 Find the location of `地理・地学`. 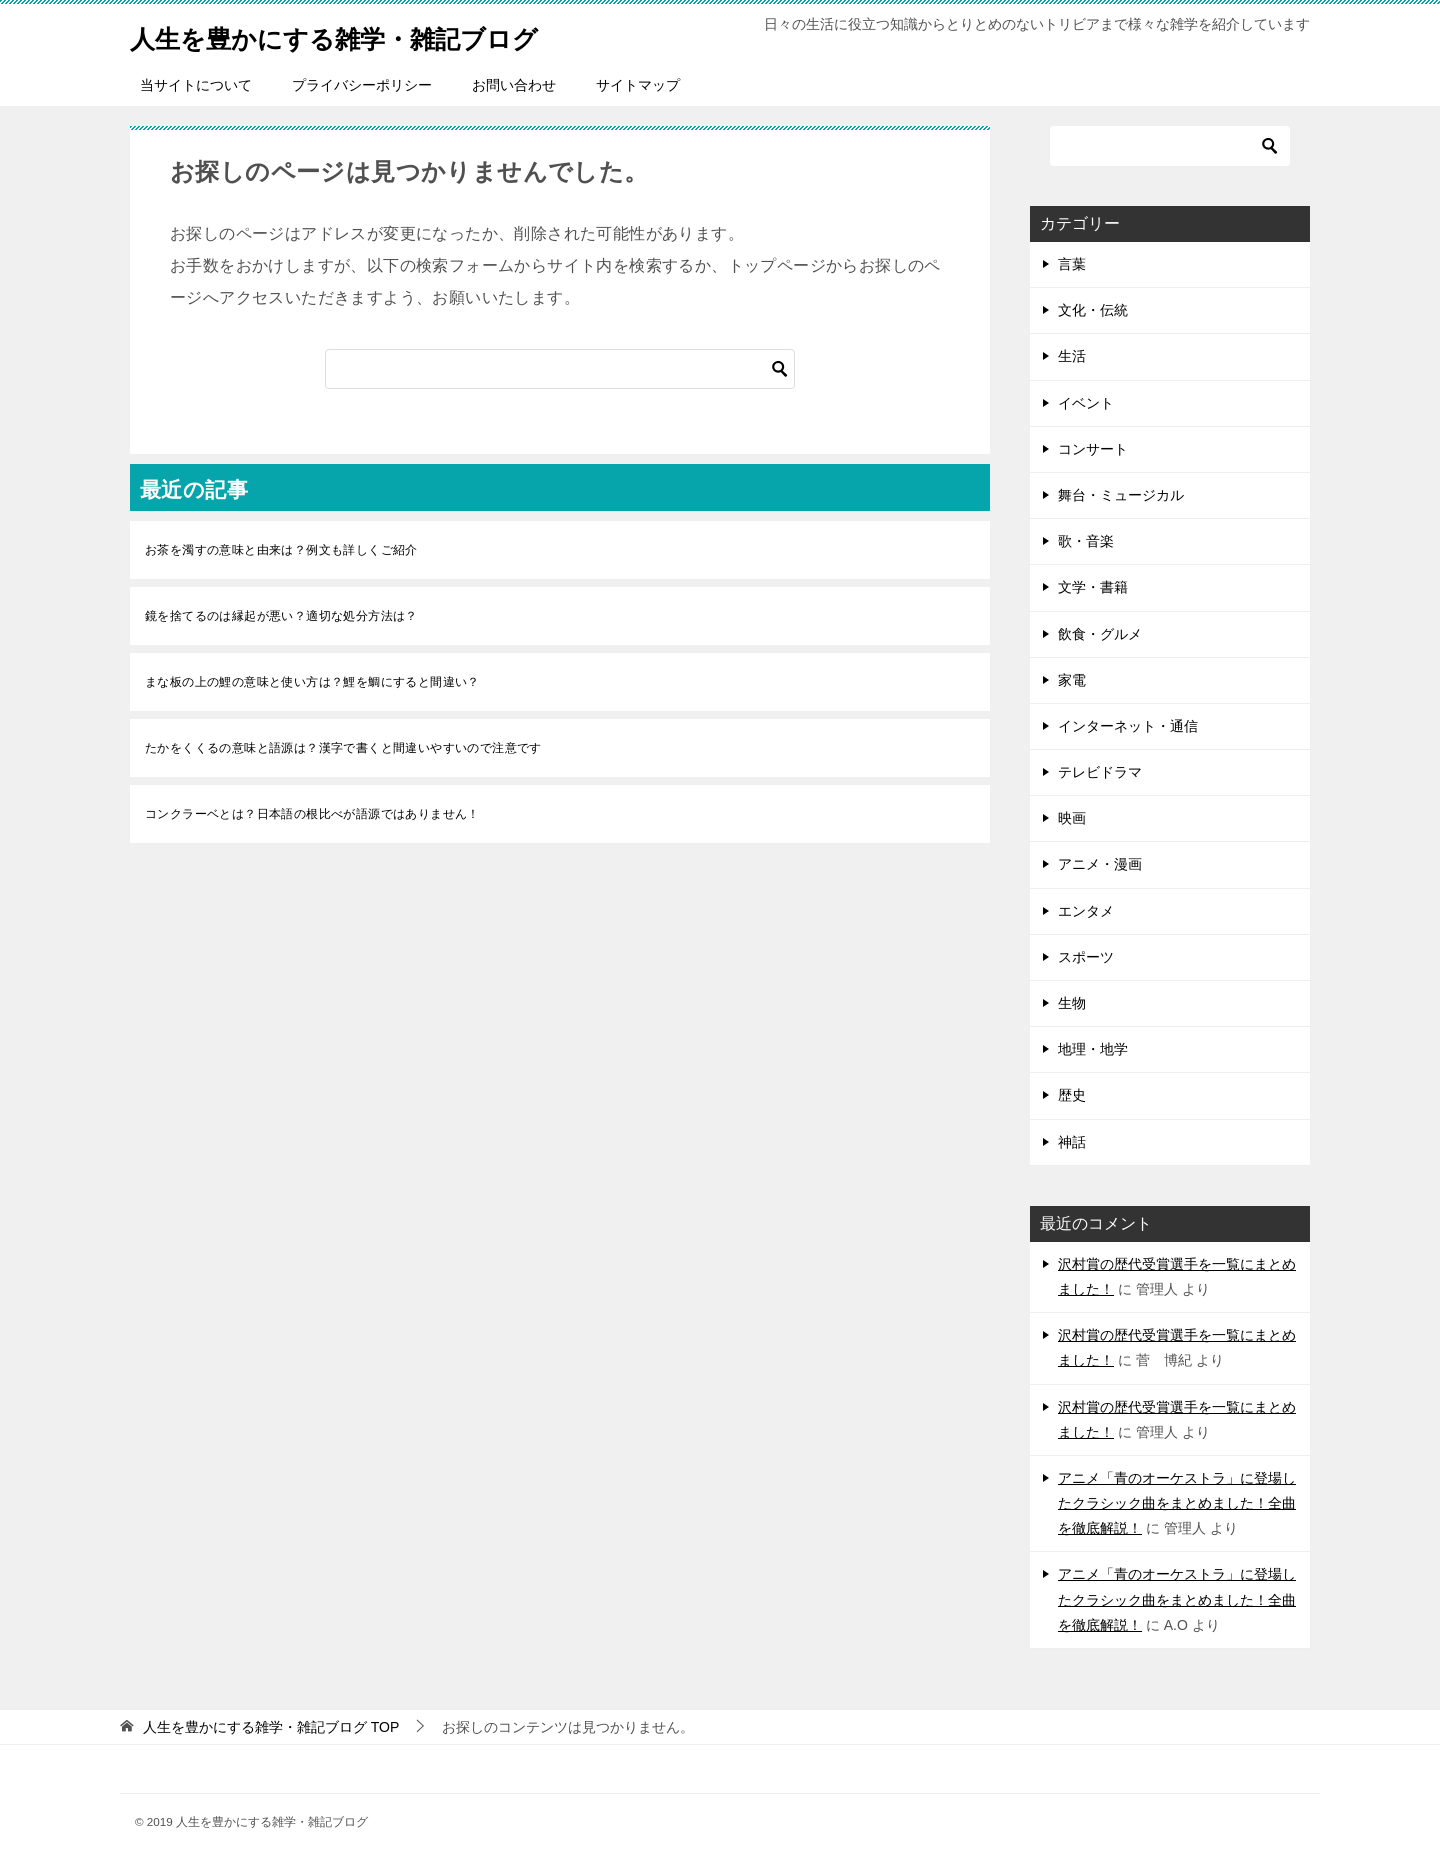

地理・地学 is located at coordinates (1093, 1049).